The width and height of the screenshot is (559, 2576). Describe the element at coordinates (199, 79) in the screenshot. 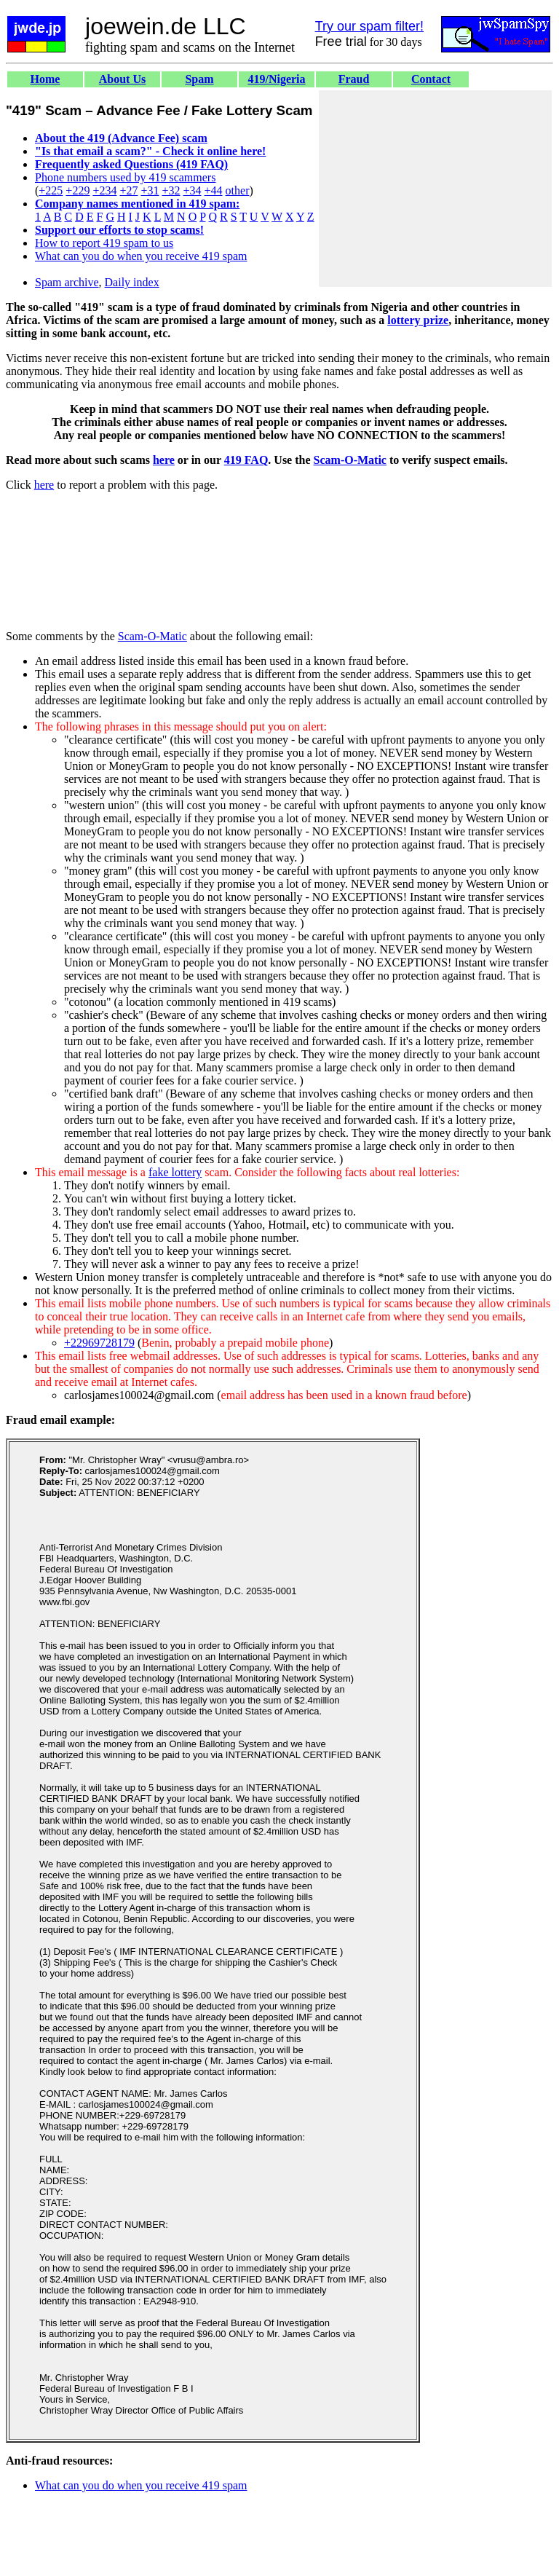

I see `Spam` at that location.